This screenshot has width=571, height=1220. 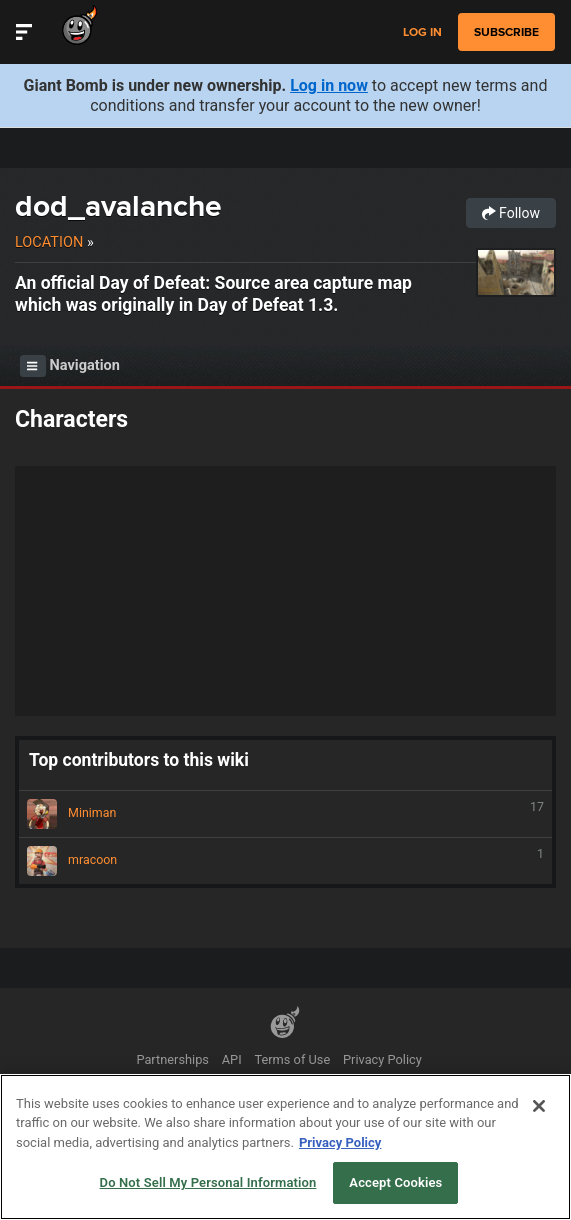 I want to click on [Toggle Site Navigation], so click(x=24, y=32).